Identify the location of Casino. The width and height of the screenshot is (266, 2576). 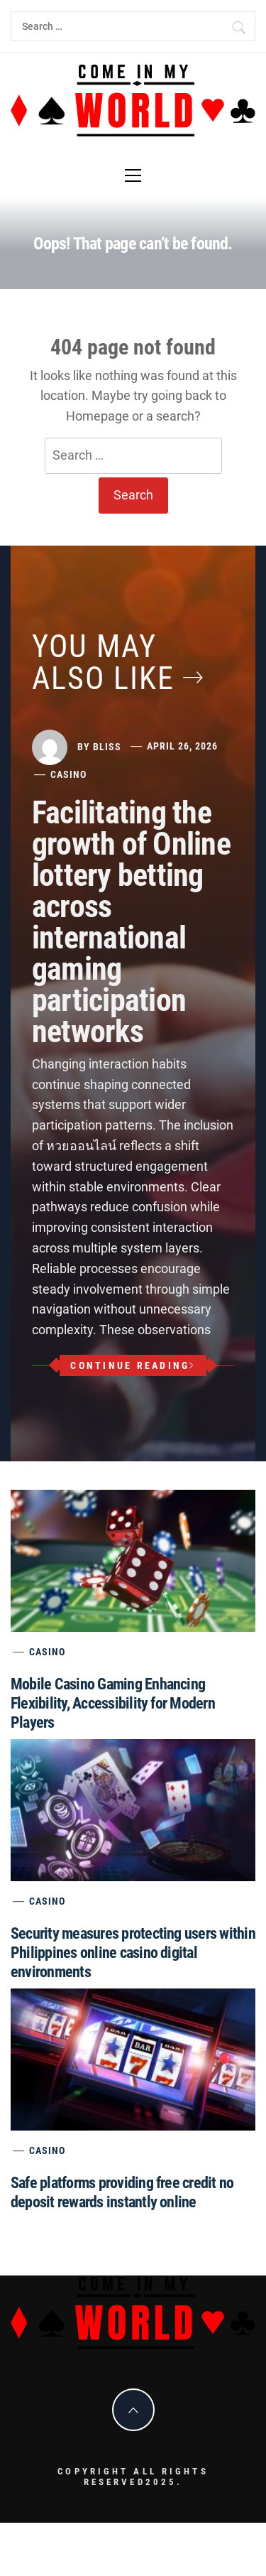
(68, 774).